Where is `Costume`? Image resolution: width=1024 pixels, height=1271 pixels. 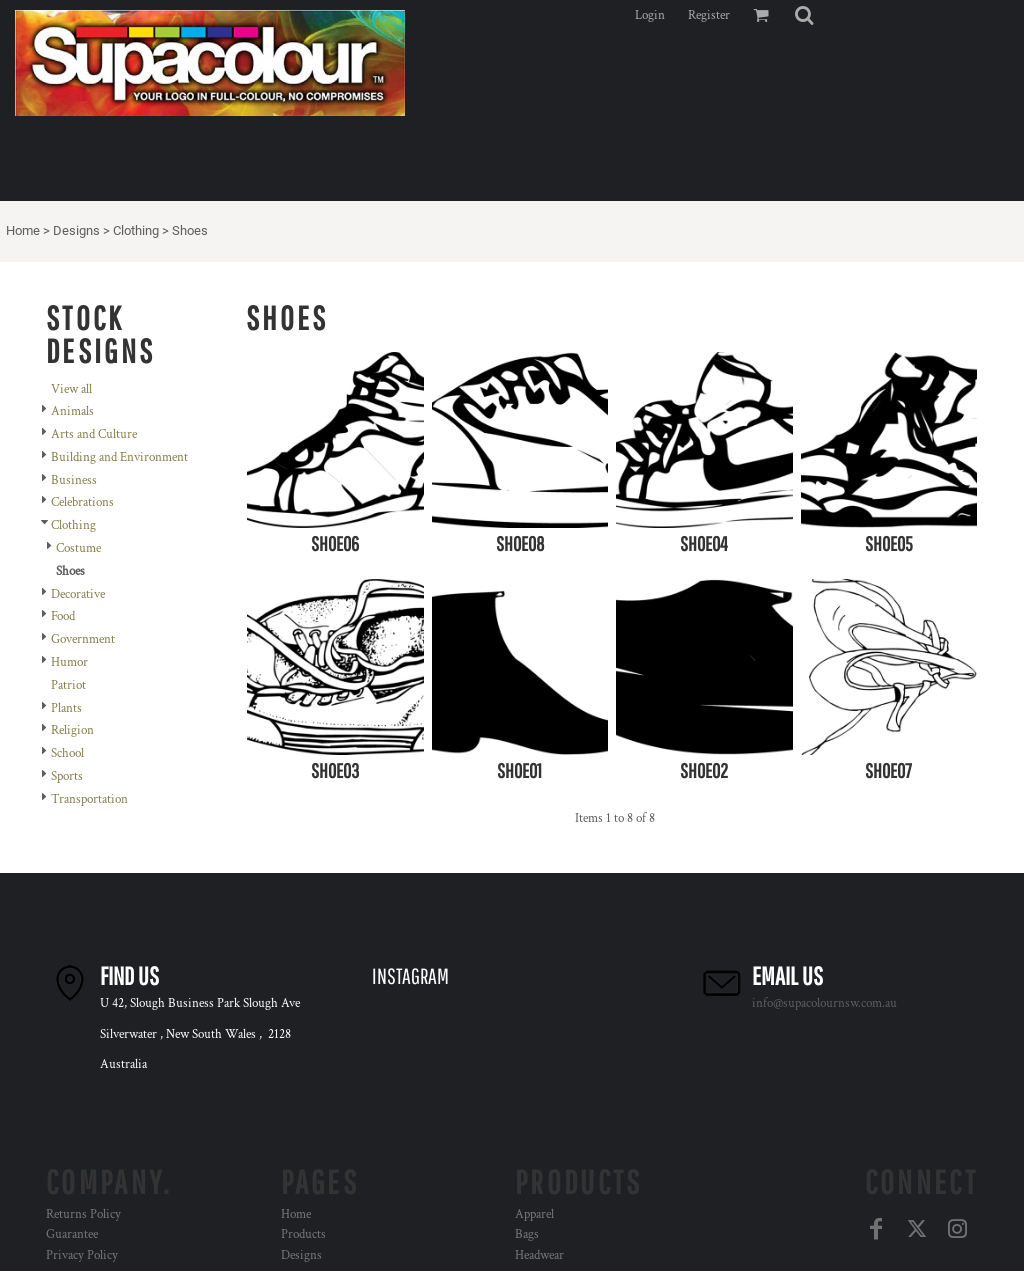
Costume is located at coordinates (78, 548).